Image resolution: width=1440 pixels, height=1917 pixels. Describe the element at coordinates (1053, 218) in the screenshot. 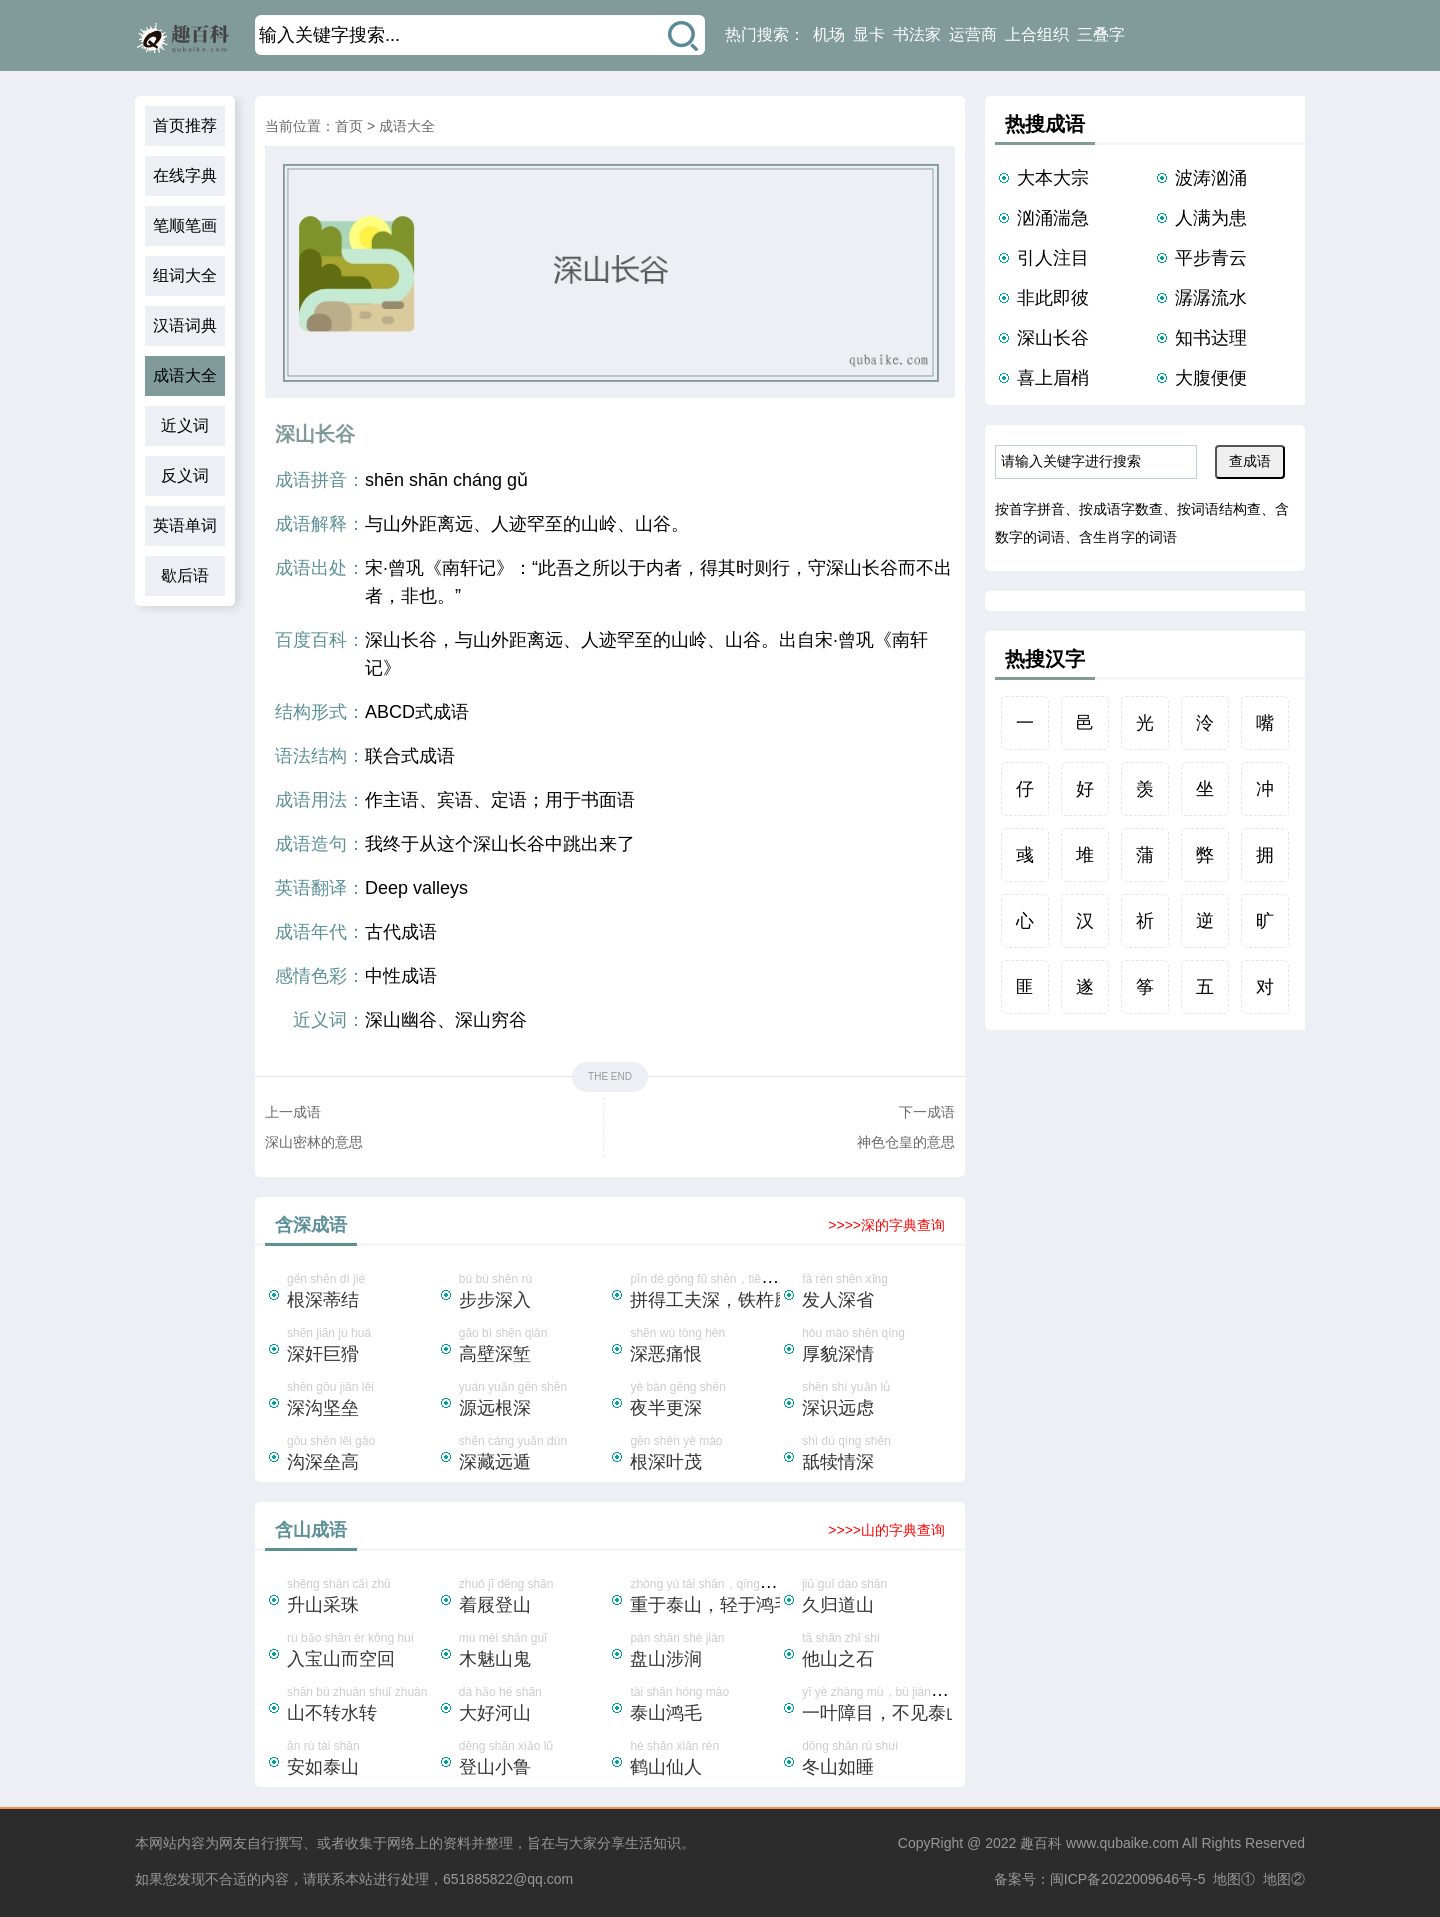

I see `汹涌湍急` at that location.